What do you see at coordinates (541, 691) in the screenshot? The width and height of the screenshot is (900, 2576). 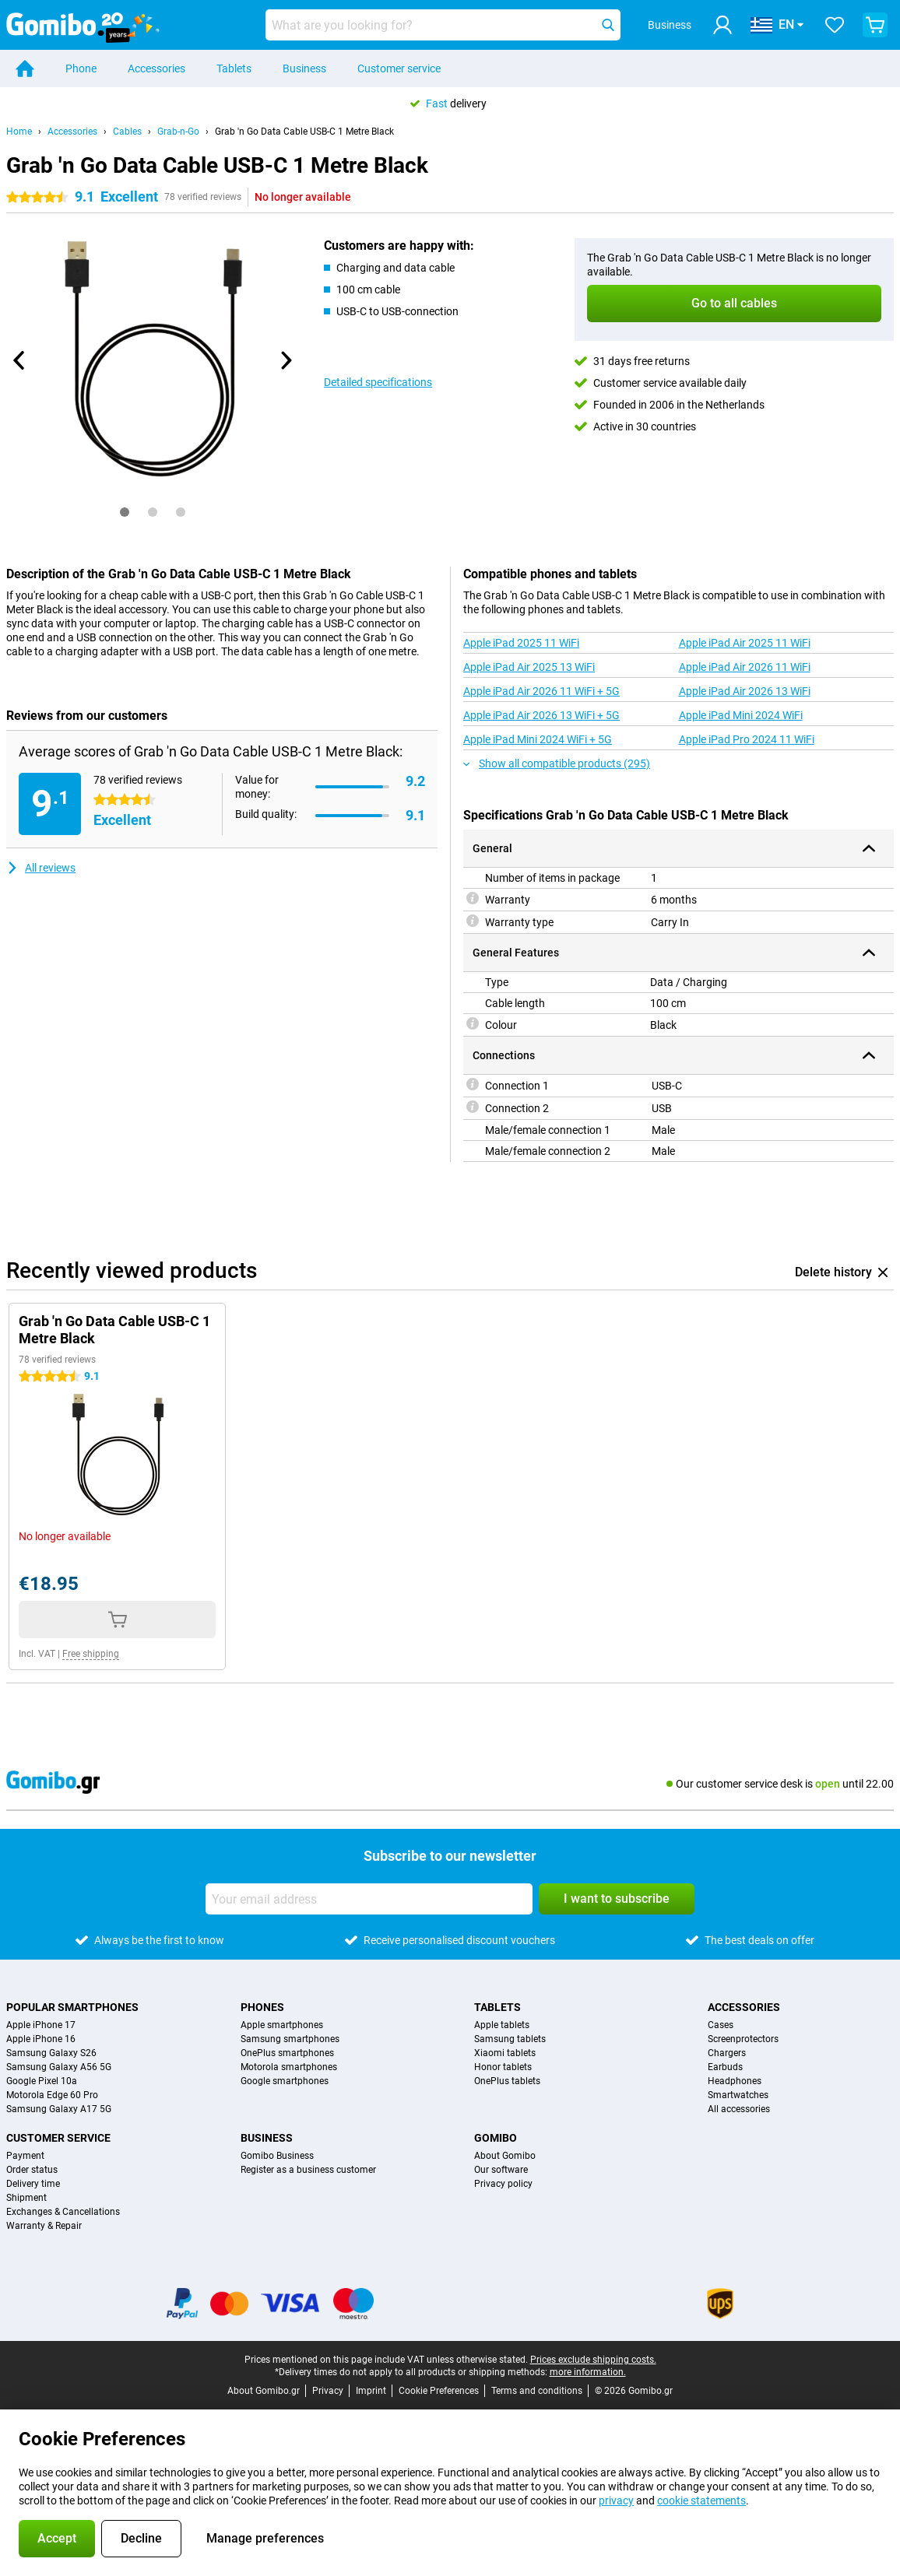 I see `Apple iPad Air 2026 11 WiFi + 5G` at bounding box center [541, 691].